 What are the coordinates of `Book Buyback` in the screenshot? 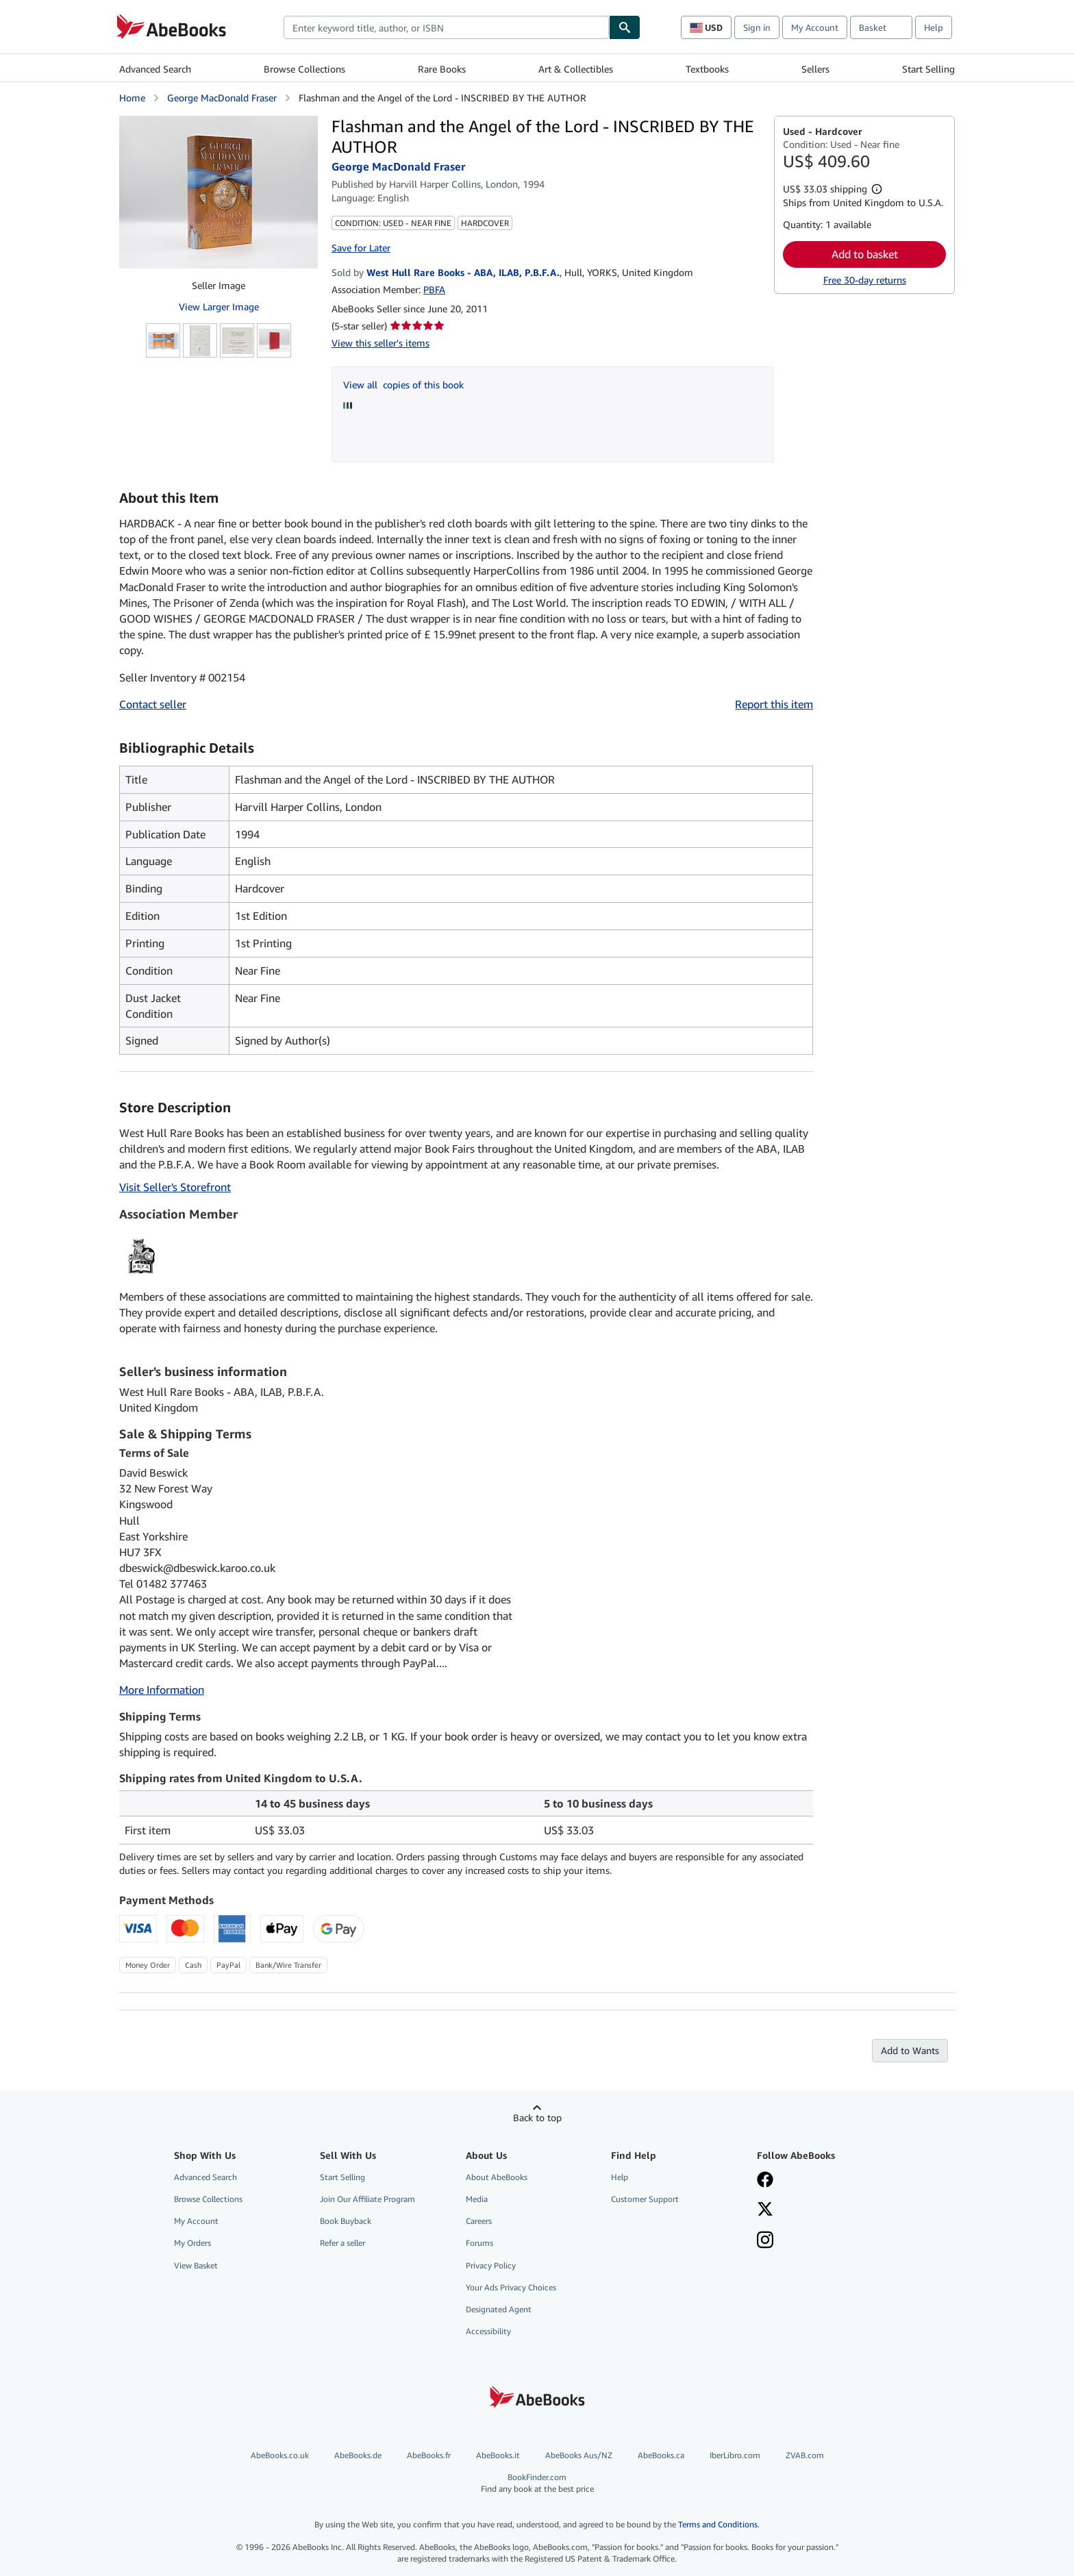 It's located at (345, 2221).